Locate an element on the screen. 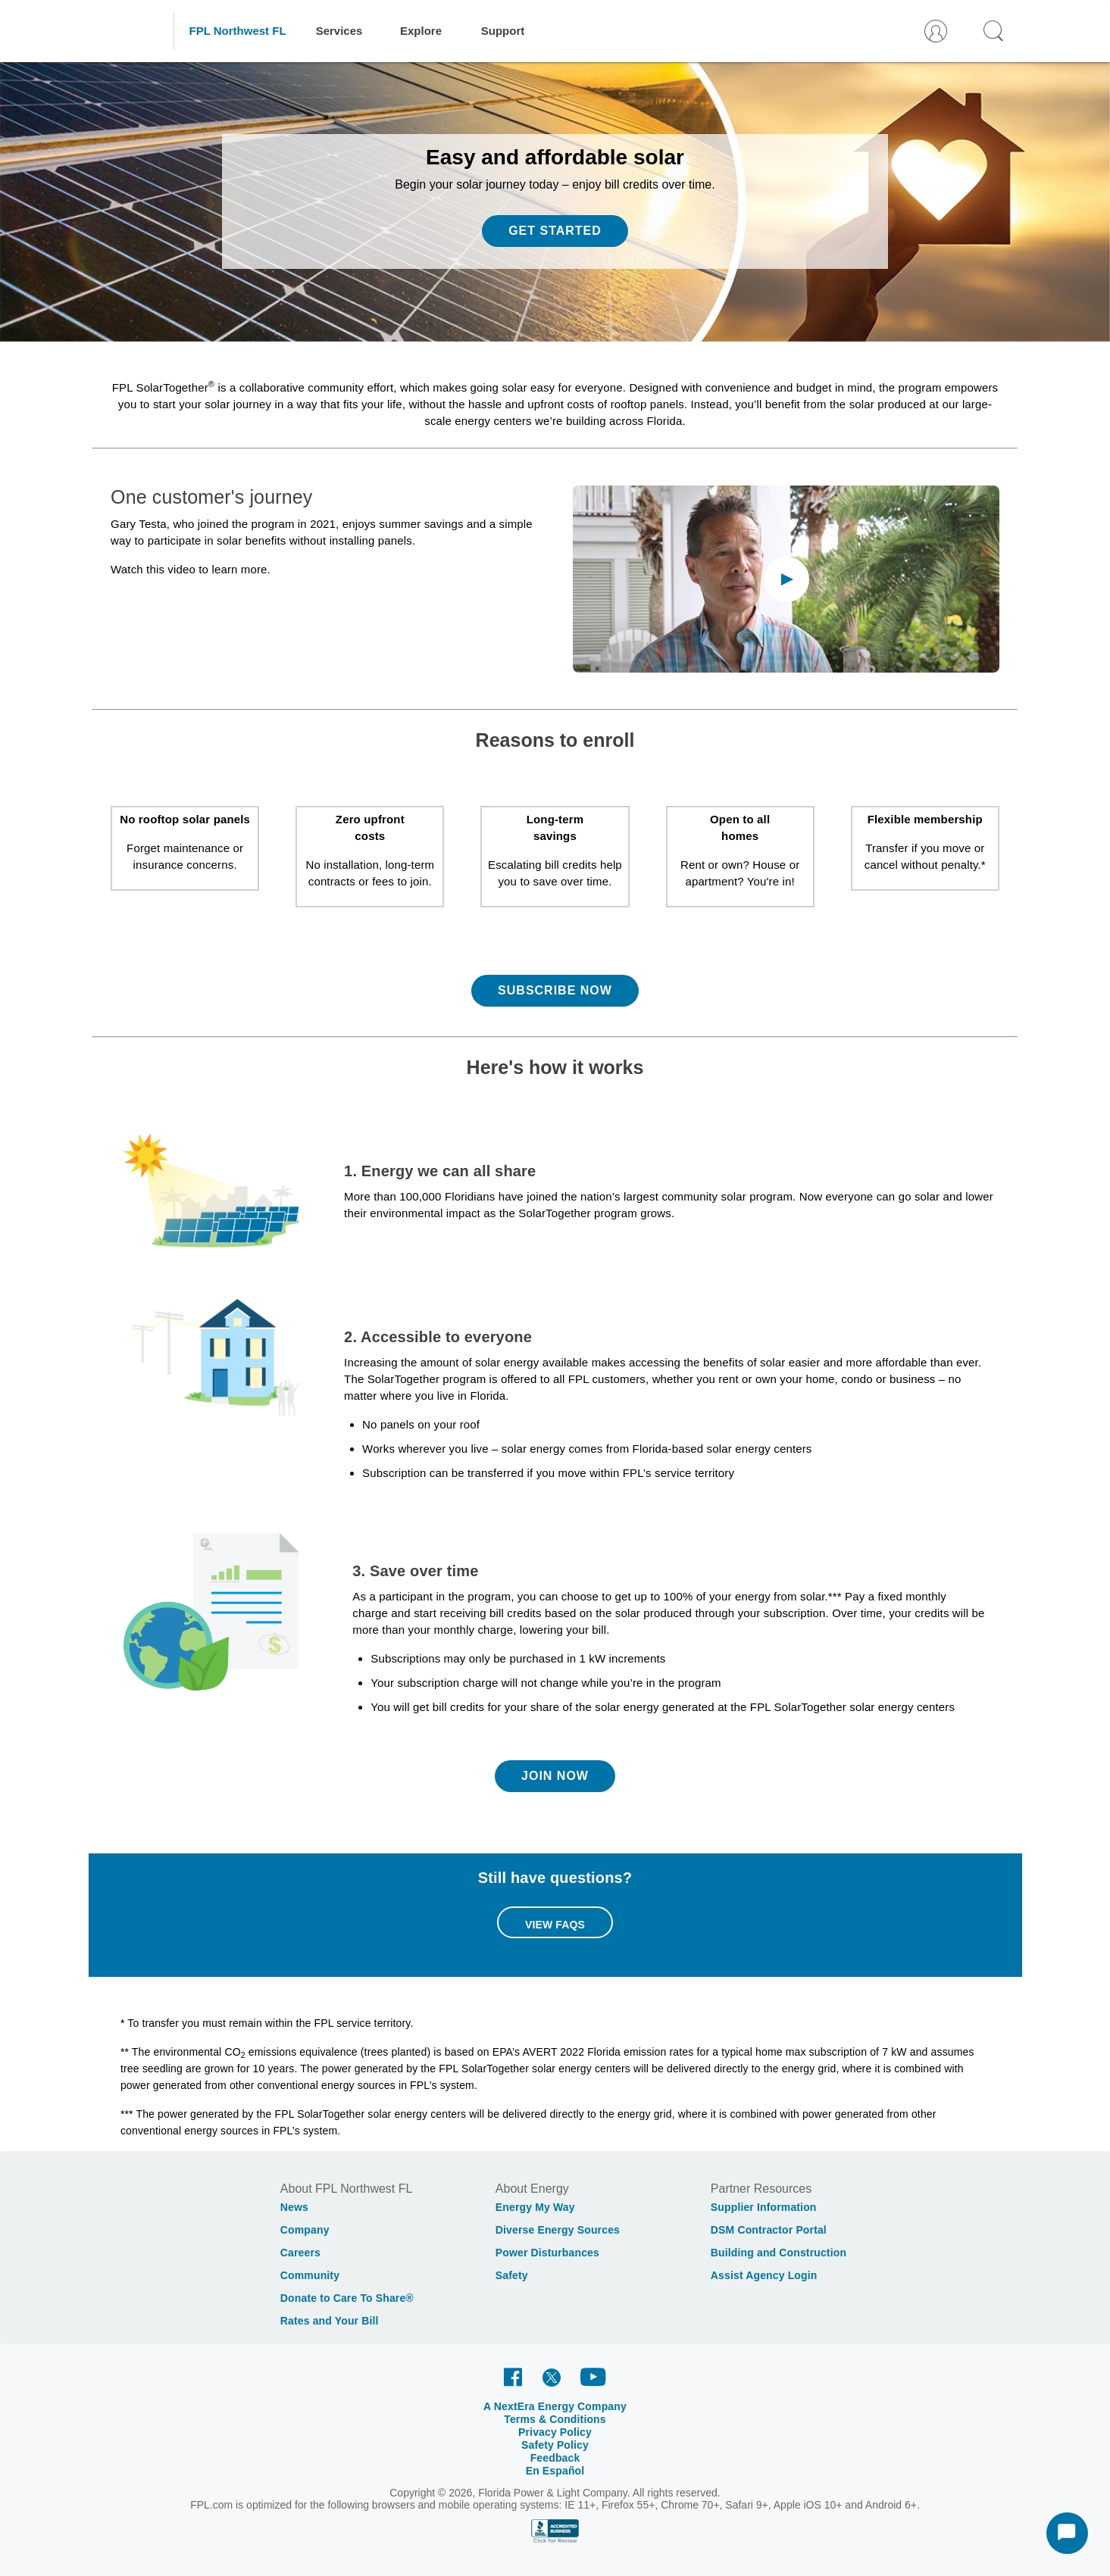  Careers is located at coordinates (300, 2253).